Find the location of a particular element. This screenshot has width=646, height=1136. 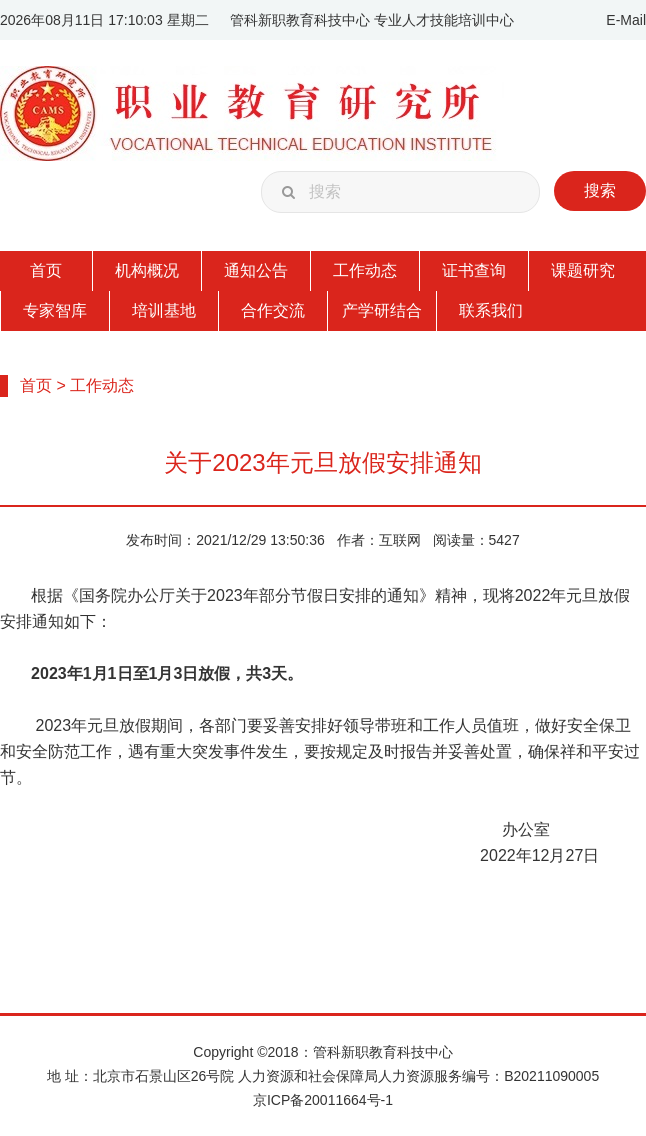

联系我们 is located at coordinates (491, 310).